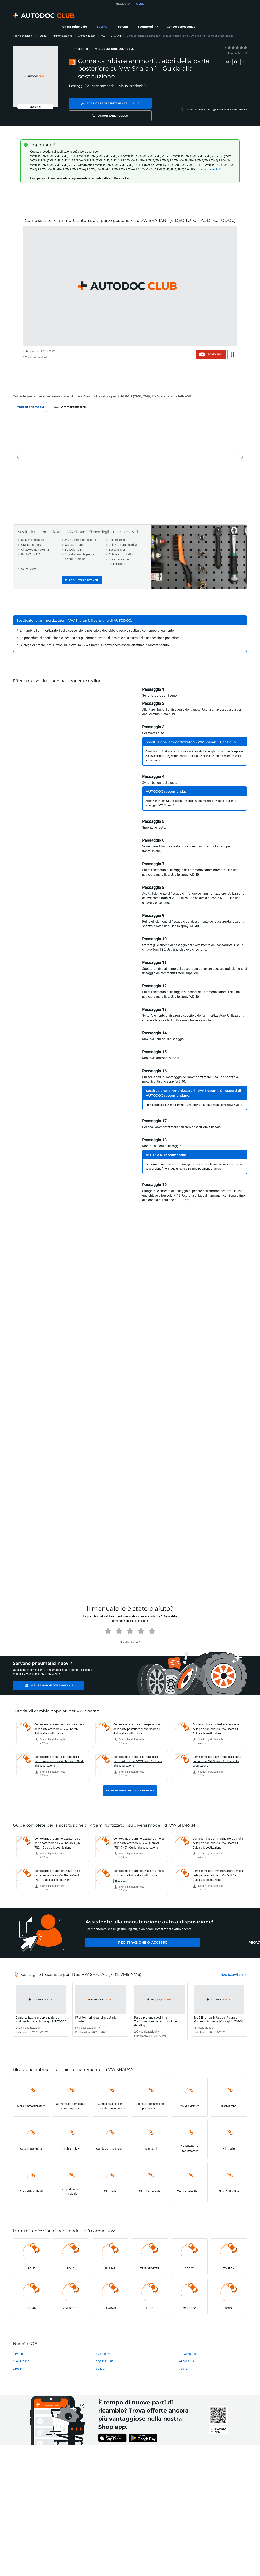 This screenshot has height=2576, width=260. Describe the element at coordinates (116, 35) in the screenshot. I see `SHARAN` at that location.